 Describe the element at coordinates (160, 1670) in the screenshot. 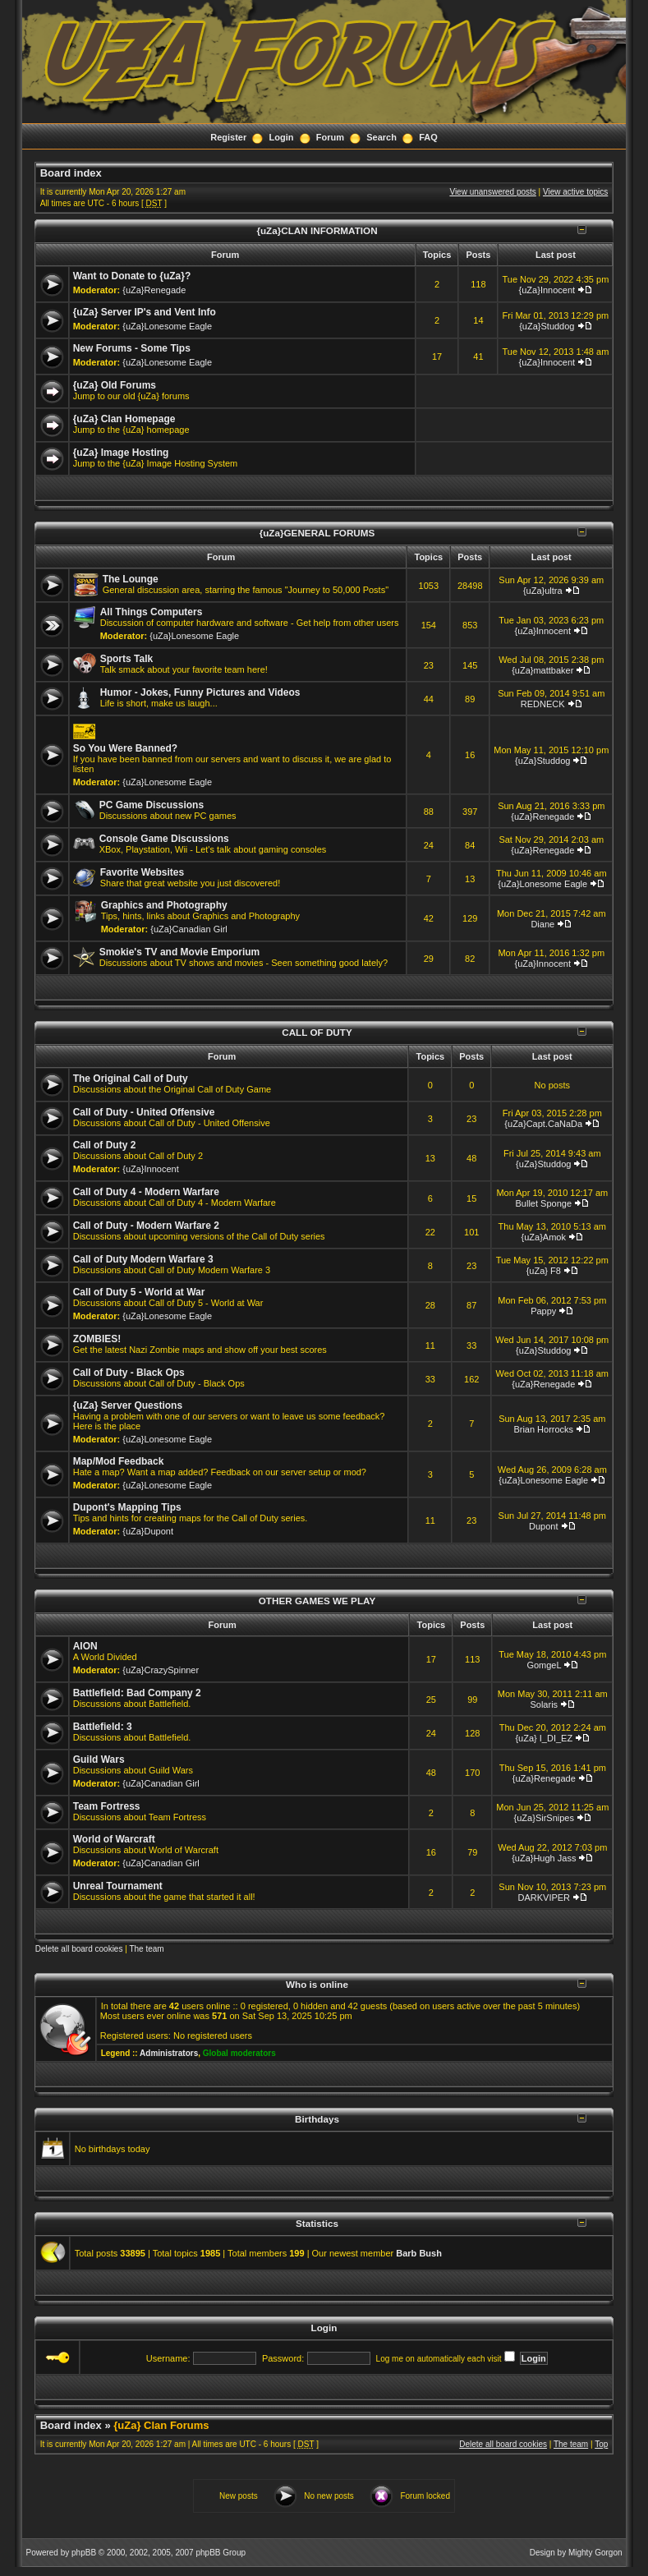

I see `{uZa}CrazySpinner` at that location.